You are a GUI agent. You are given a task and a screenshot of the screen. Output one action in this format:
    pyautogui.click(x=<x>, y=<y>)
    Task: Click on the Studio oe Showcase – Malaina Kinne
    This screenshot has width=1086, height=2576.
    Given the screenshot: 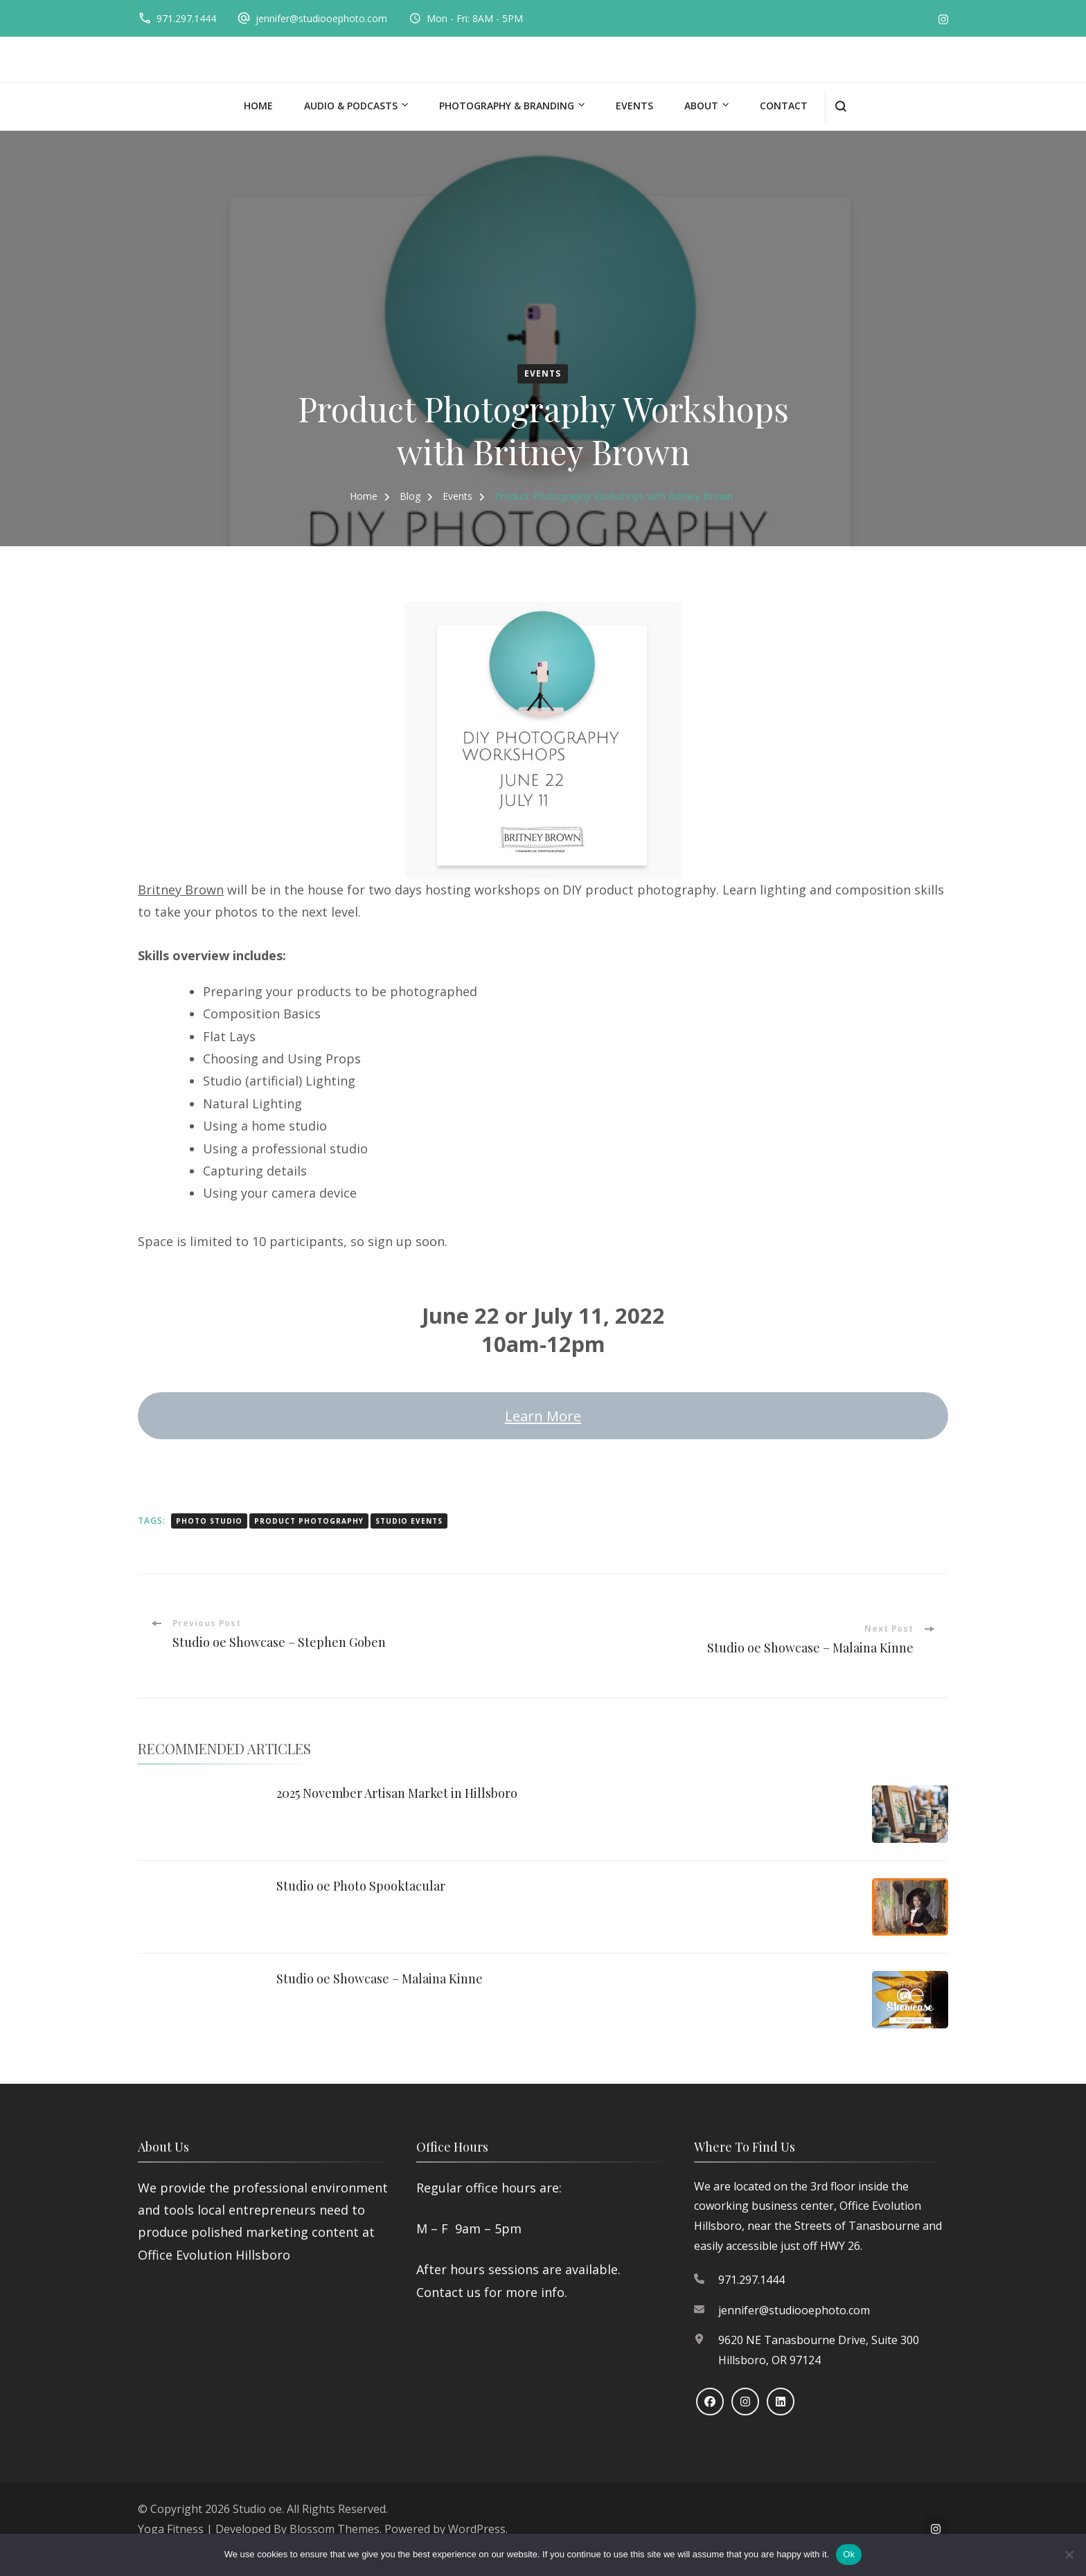 What is the action you would take?
    pyautogui.click(x=379, y=1978)
    